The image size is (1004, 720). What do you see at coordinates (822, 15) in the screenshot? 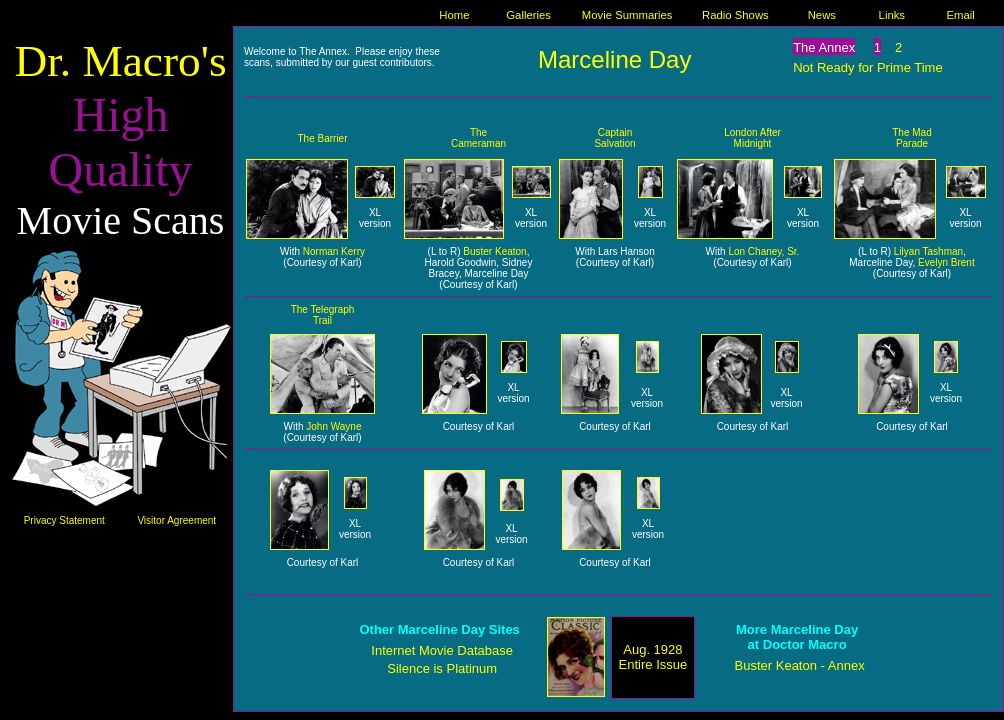
I see `News` at bounding box center [822, 15].